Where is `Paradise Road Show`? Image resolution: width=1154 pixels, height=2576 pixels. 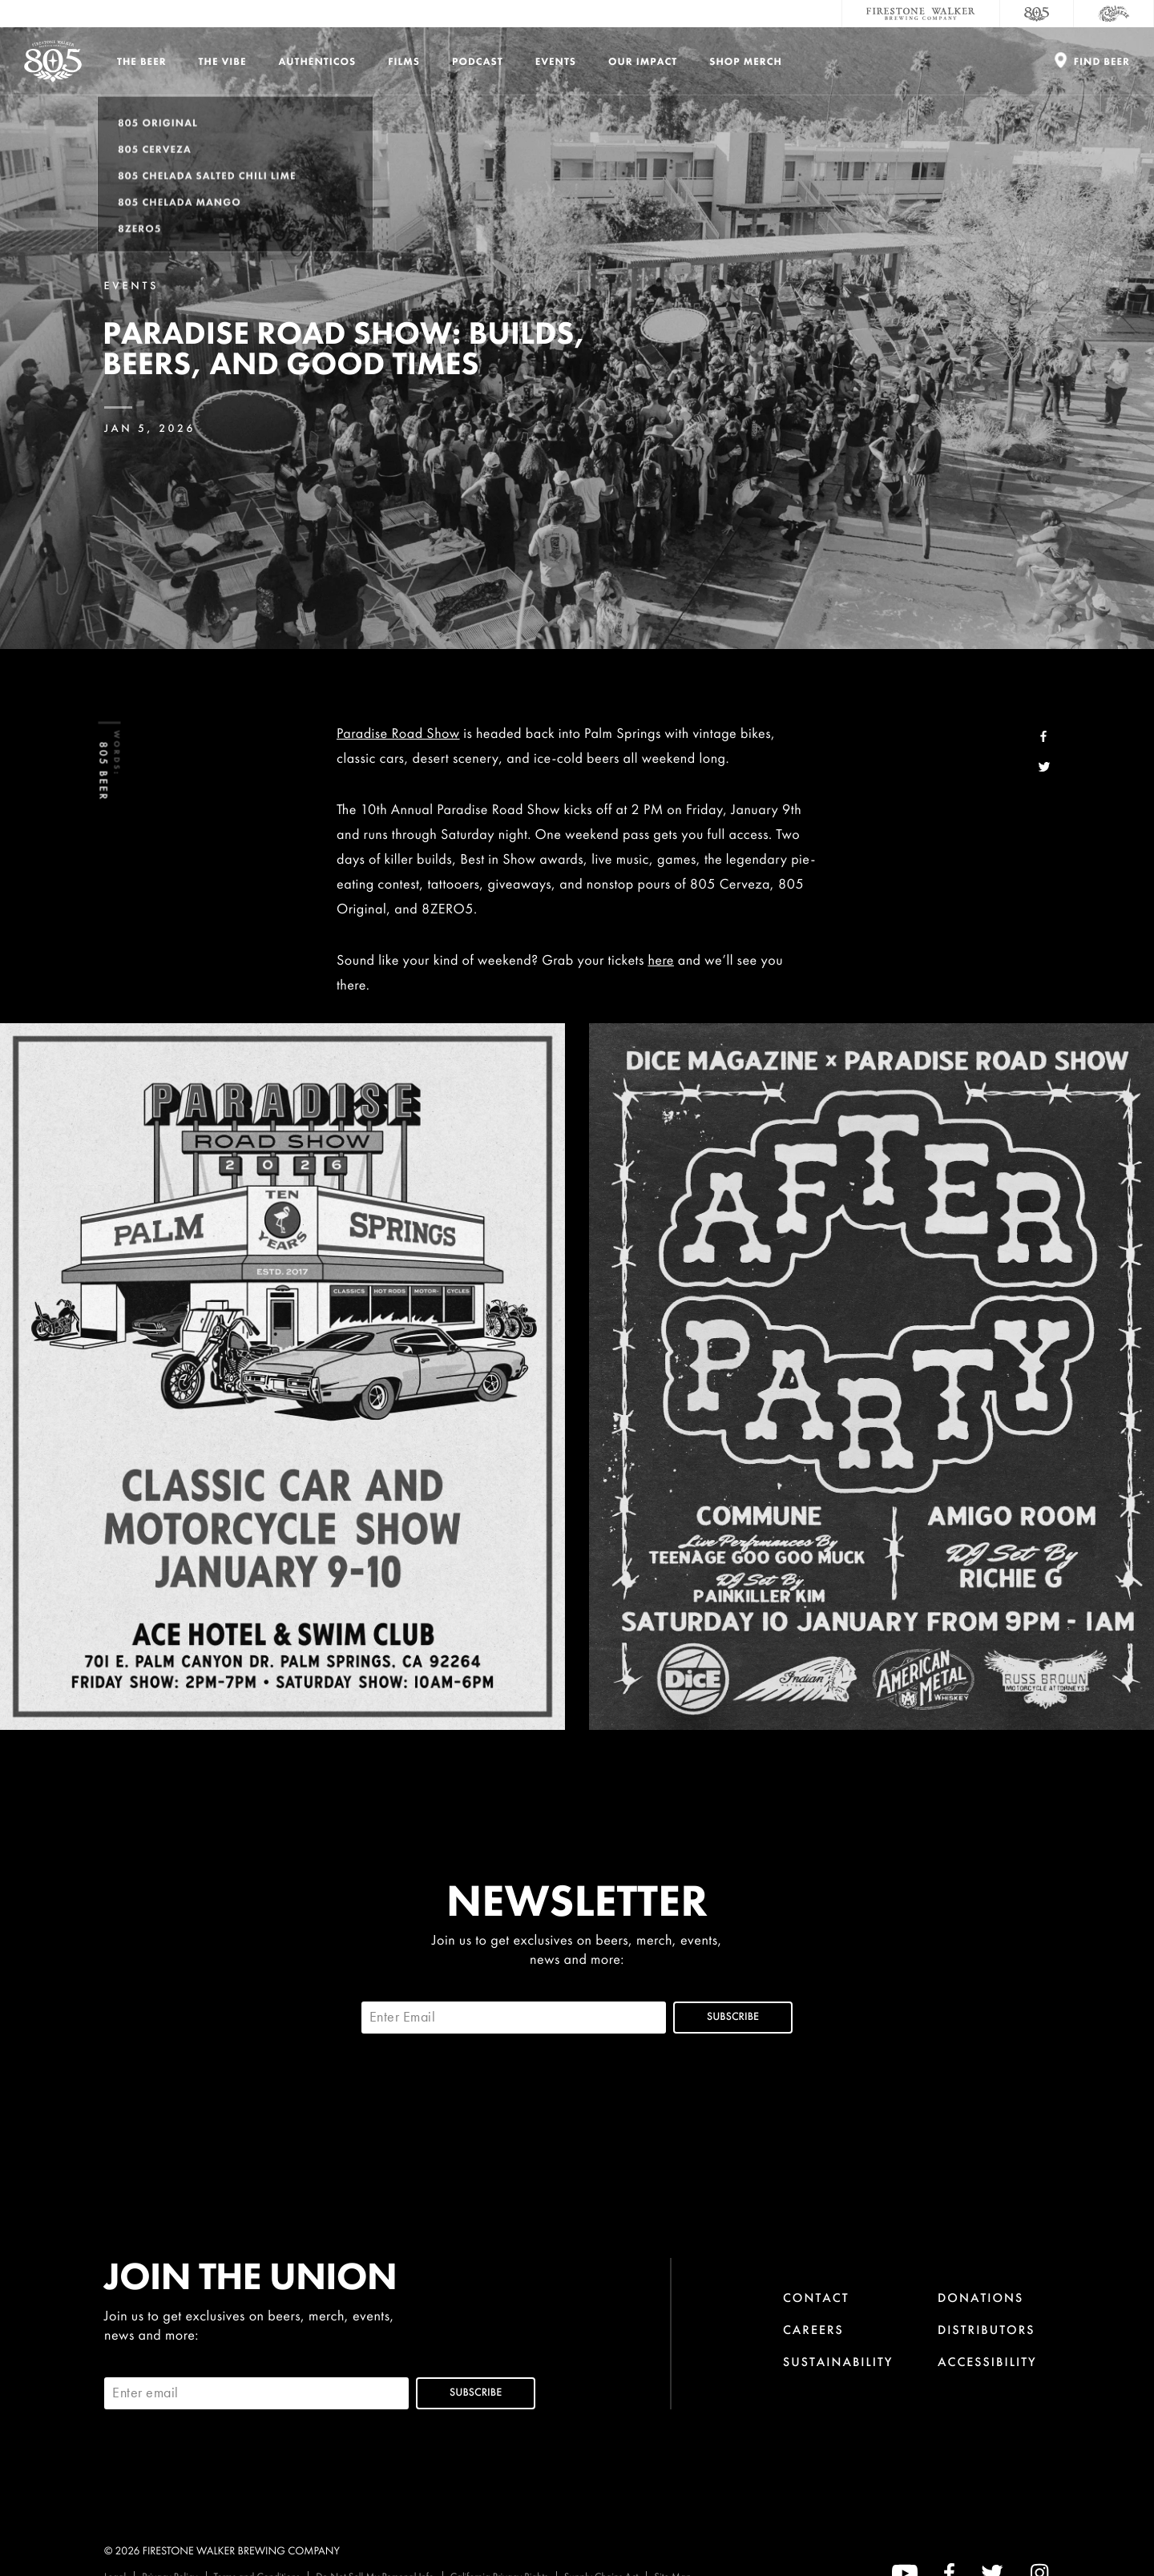 Paradise Road Show is located at coordinates (398, 733).